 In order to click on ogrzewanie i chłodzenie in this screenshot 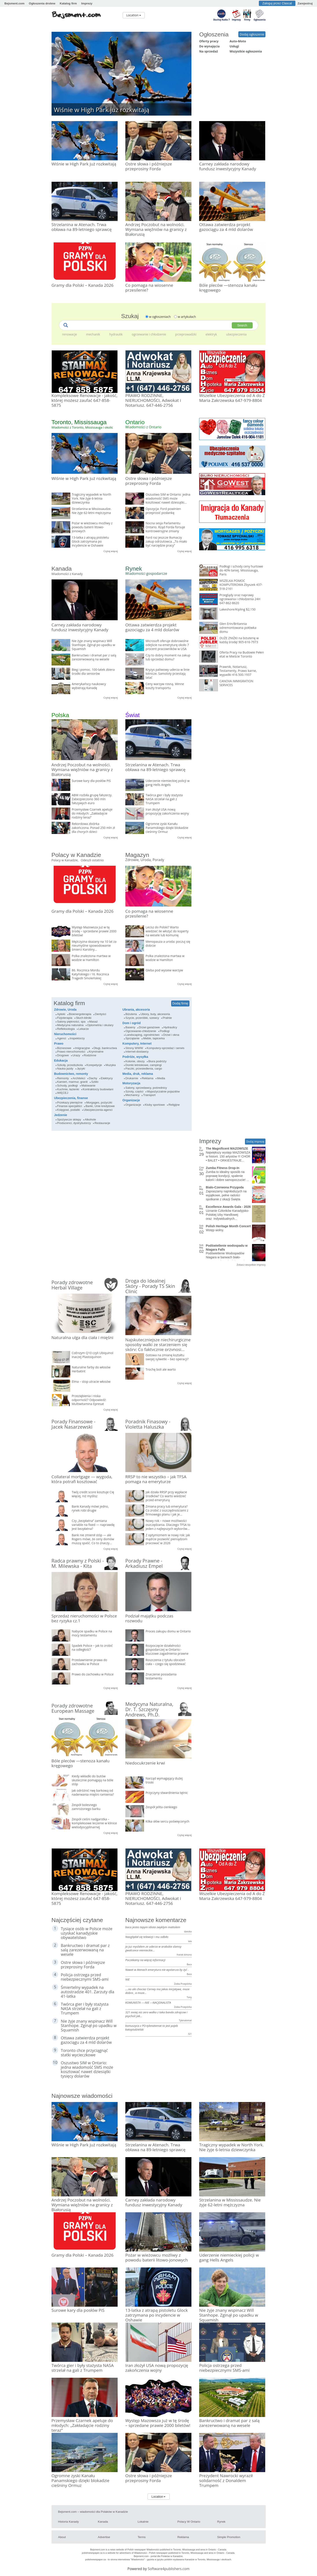, I will do `click(149, 334)`.